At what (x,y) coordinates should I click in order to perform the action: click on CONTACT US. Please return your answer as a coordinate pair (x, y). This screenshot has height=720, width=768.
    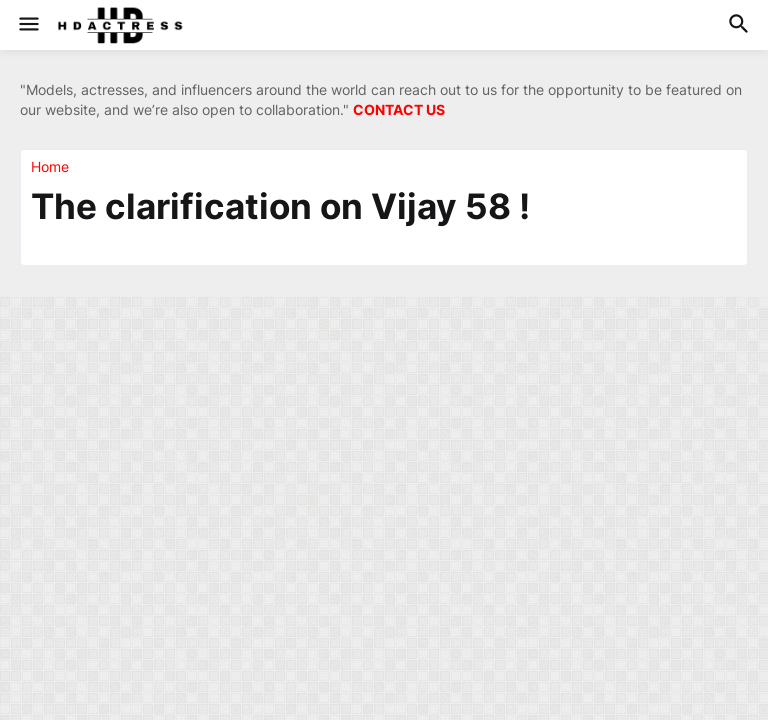
    Looking at the image, I should click on (399, 109).